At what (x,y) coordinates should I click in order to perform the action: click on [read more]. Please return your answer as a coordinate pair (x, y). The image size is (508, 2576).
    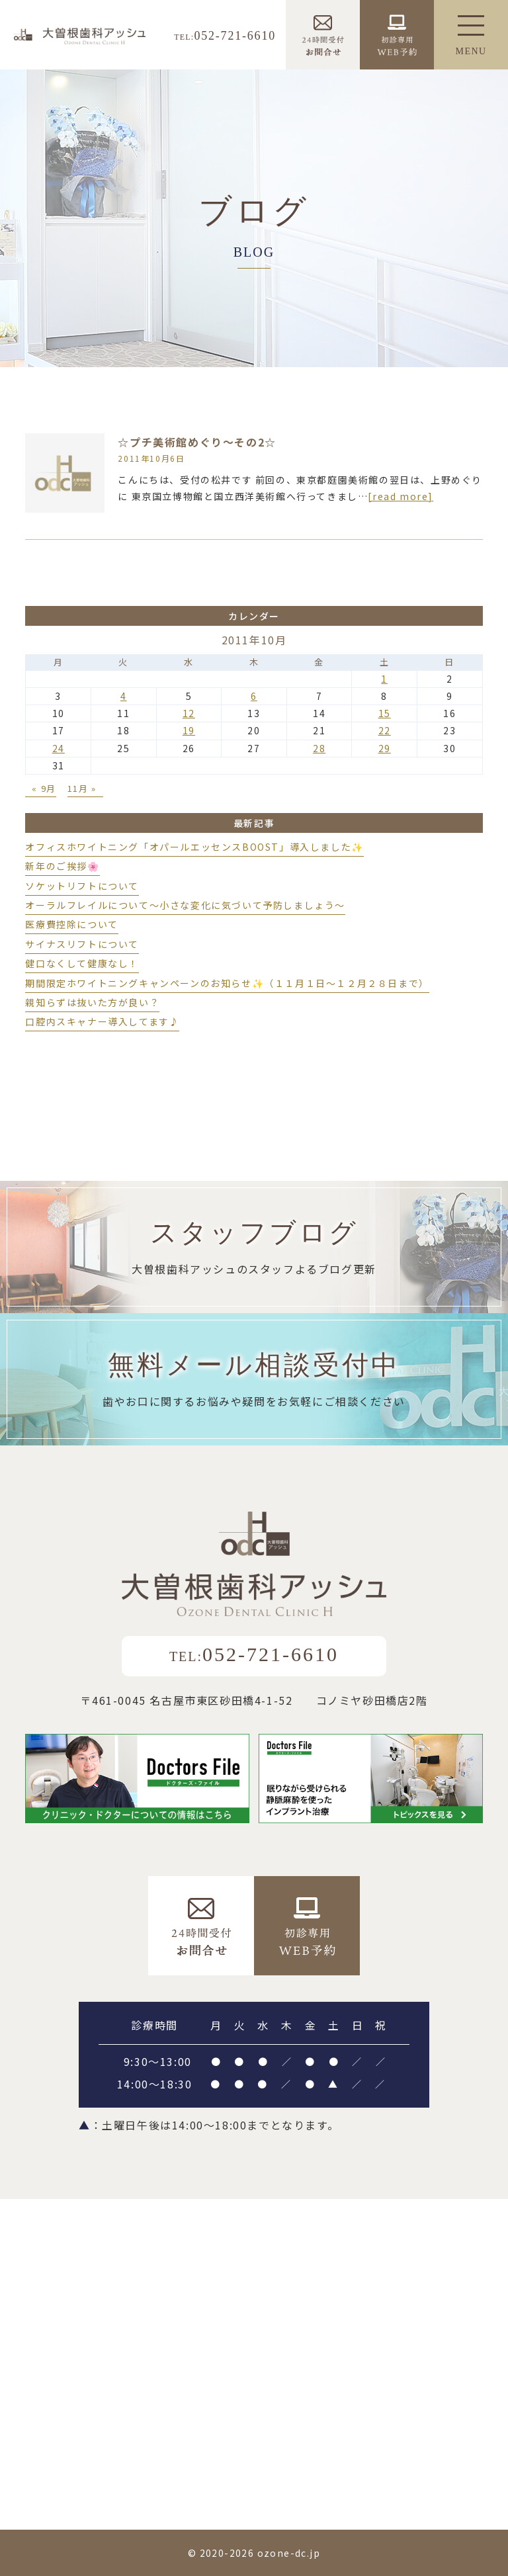
    Looking at the image, I should click on (400, 496).